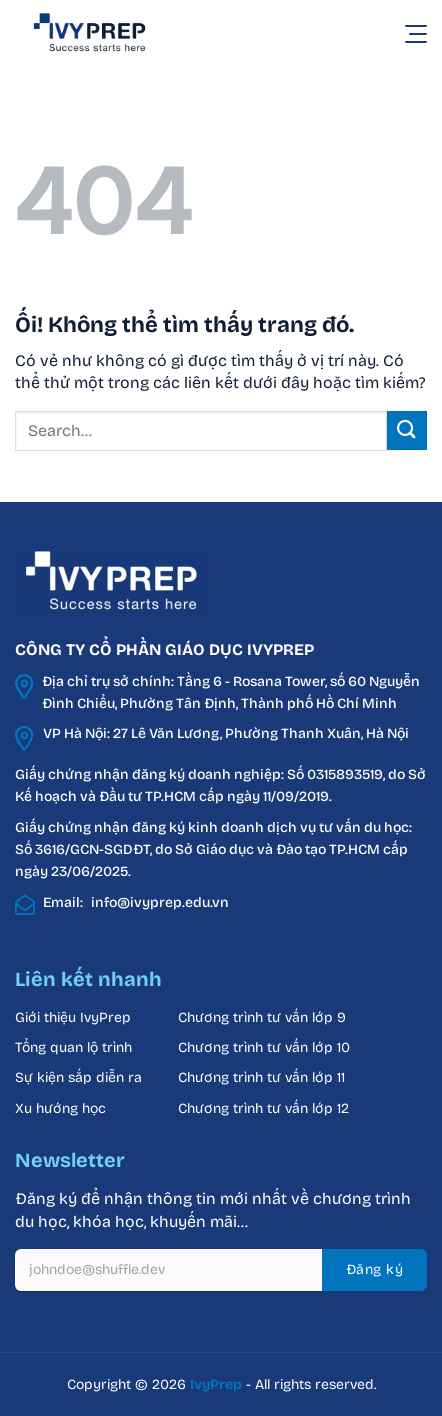 The width and height of the screenshot is (442, 1416). Describe the element at coordinates (216, 1384) in the screenshot. I see `IvyPrep` at that location.